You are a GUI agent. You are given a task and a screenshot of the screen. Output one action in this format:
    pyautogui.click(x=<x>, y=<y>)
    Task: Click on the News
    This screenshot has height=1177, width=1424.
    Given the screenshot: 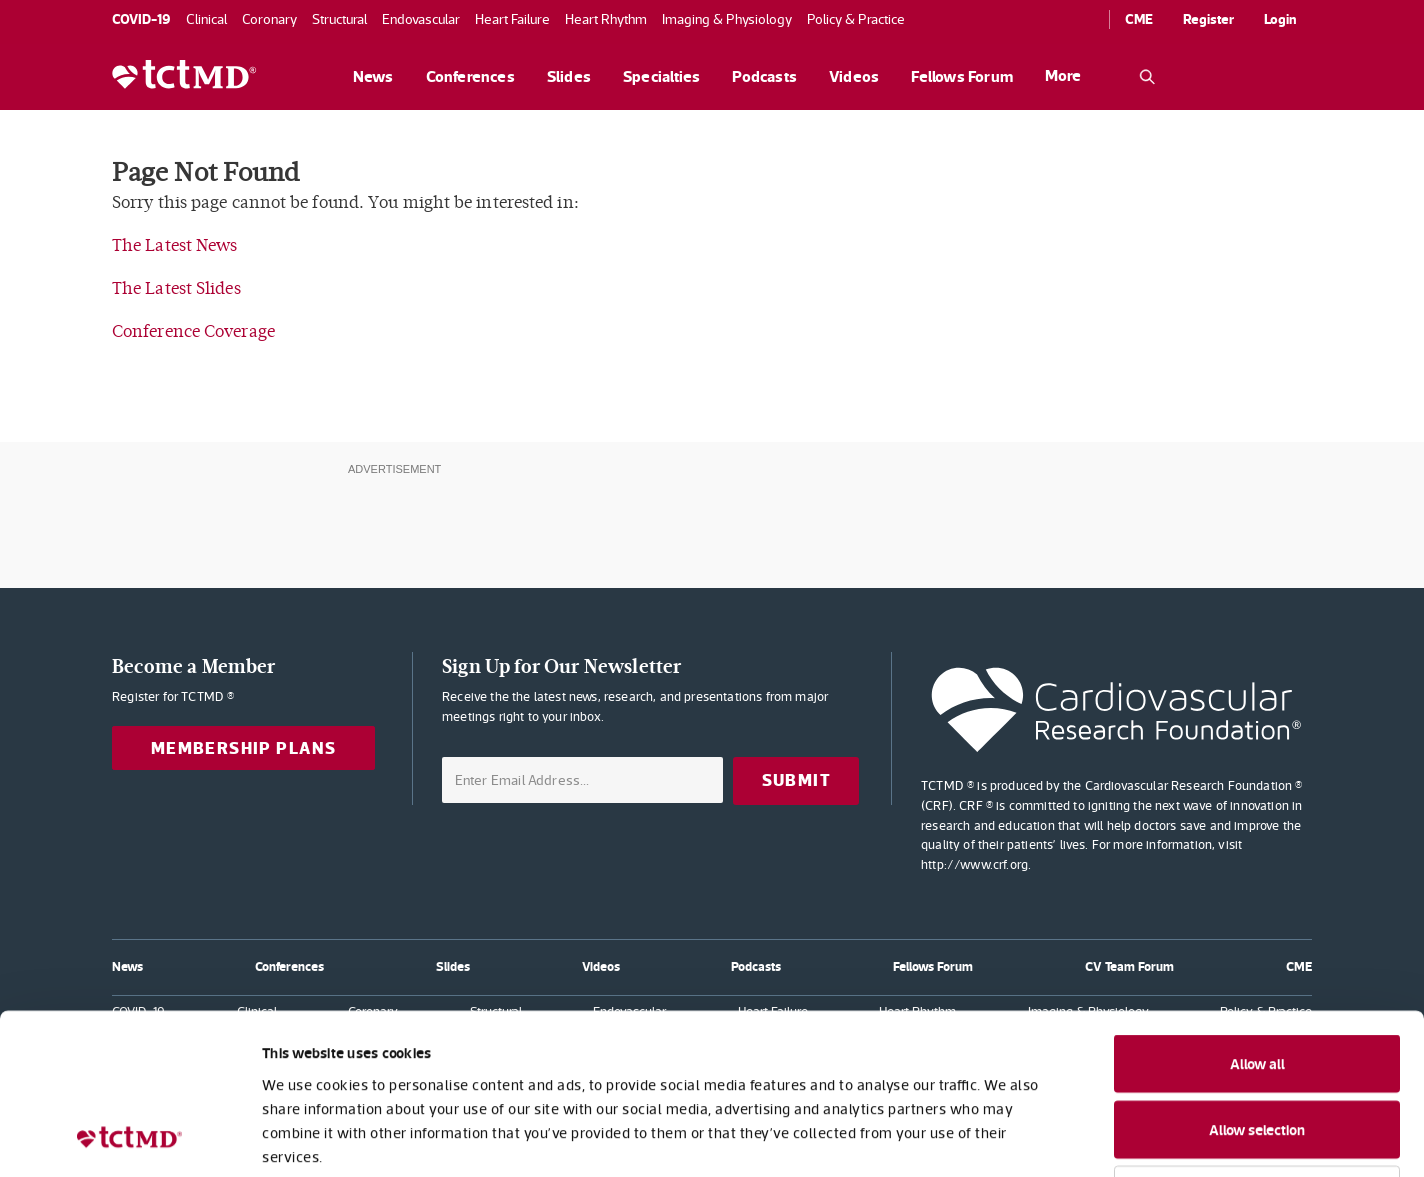 What is the action you would take?
    pyautogui.click(x=373, y=76)
    